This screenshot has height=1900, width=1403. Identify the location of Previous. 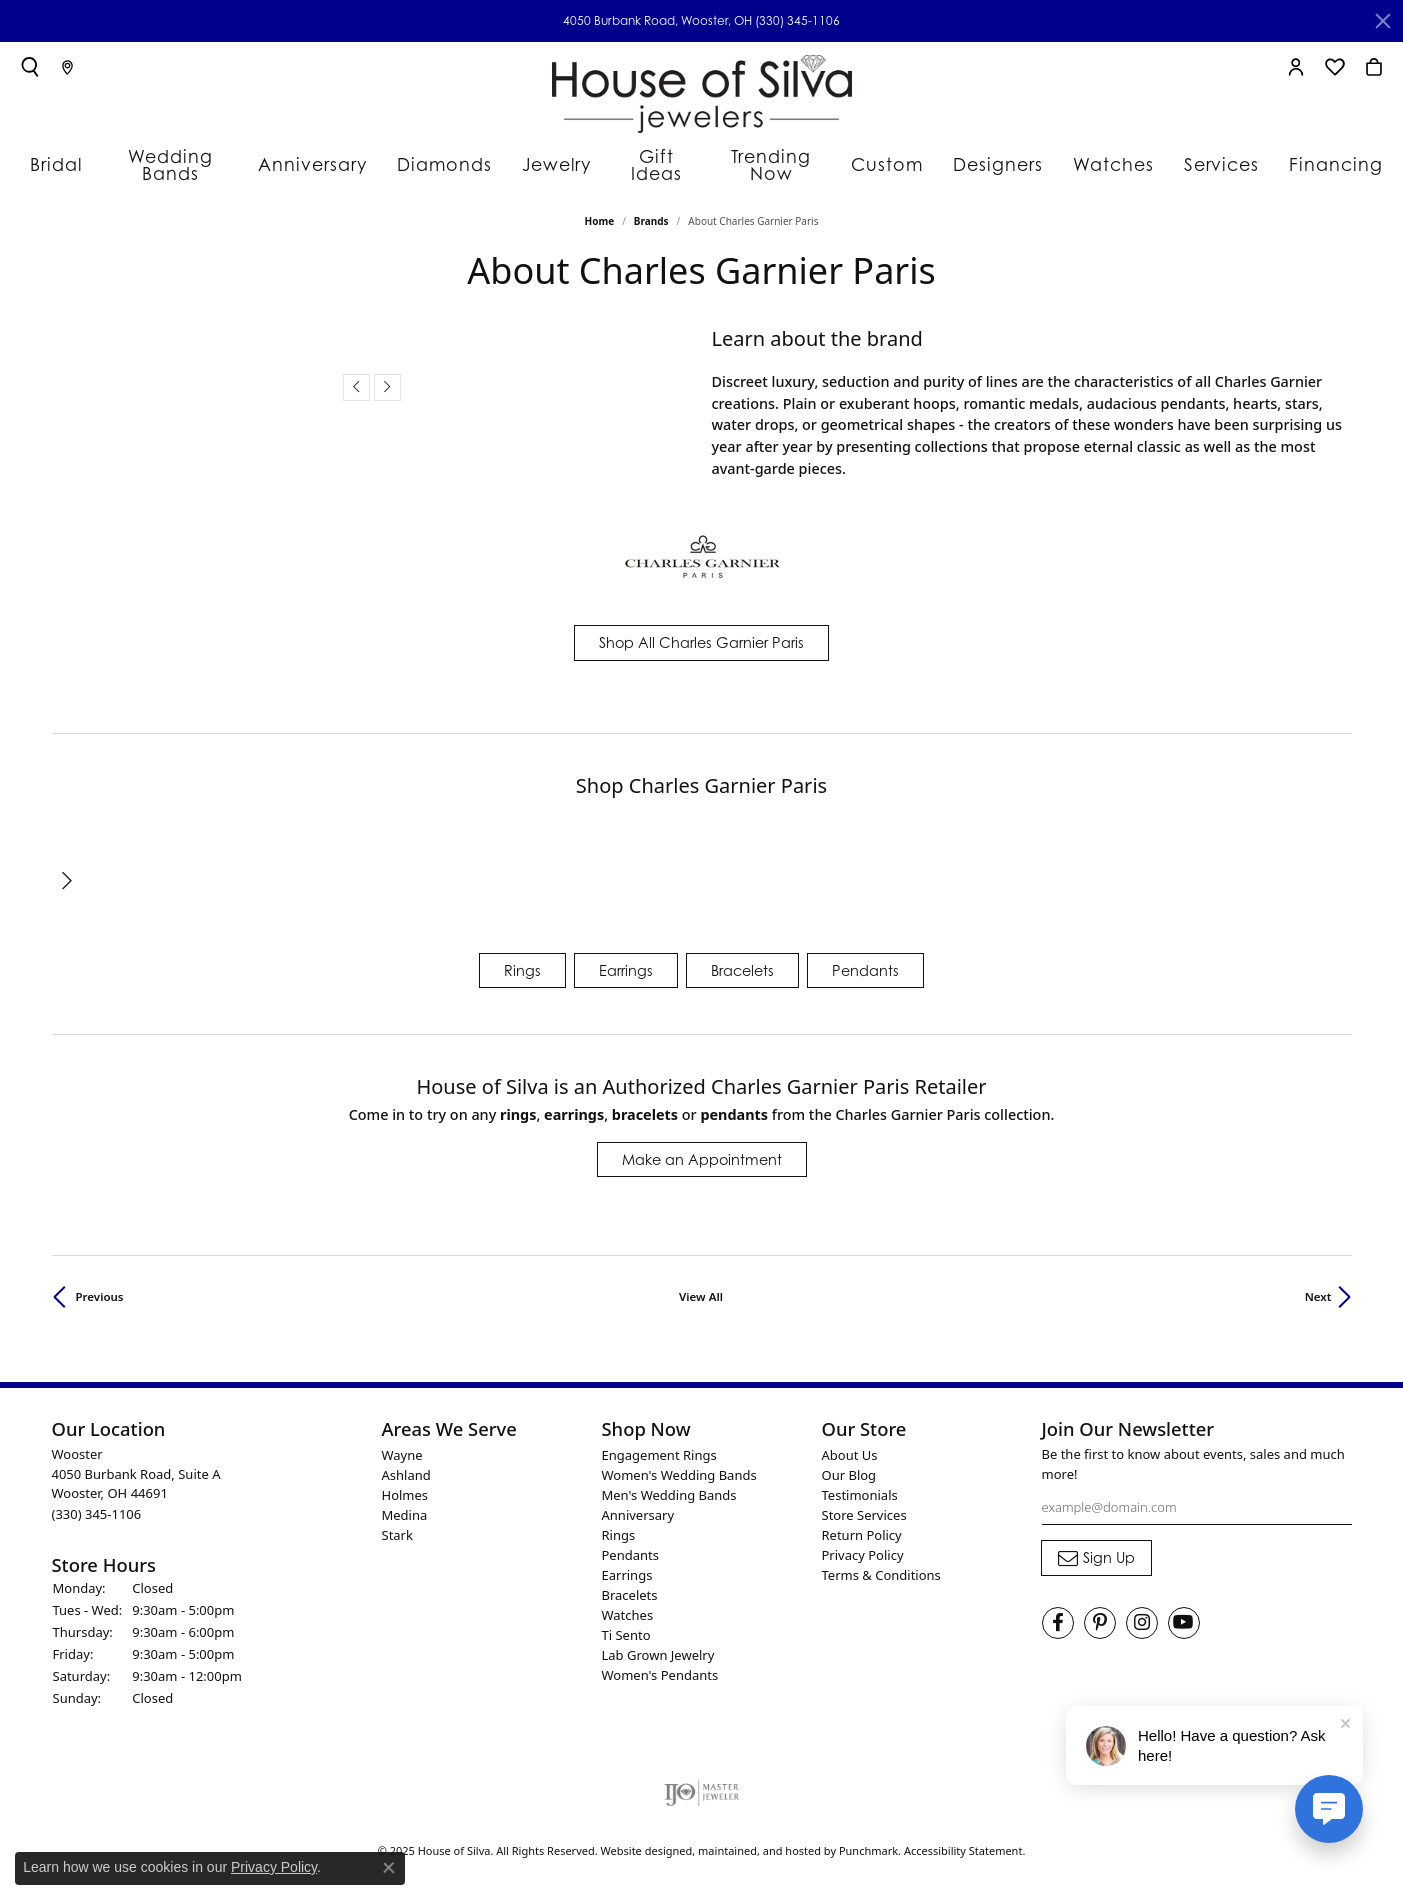
(100, 1286).